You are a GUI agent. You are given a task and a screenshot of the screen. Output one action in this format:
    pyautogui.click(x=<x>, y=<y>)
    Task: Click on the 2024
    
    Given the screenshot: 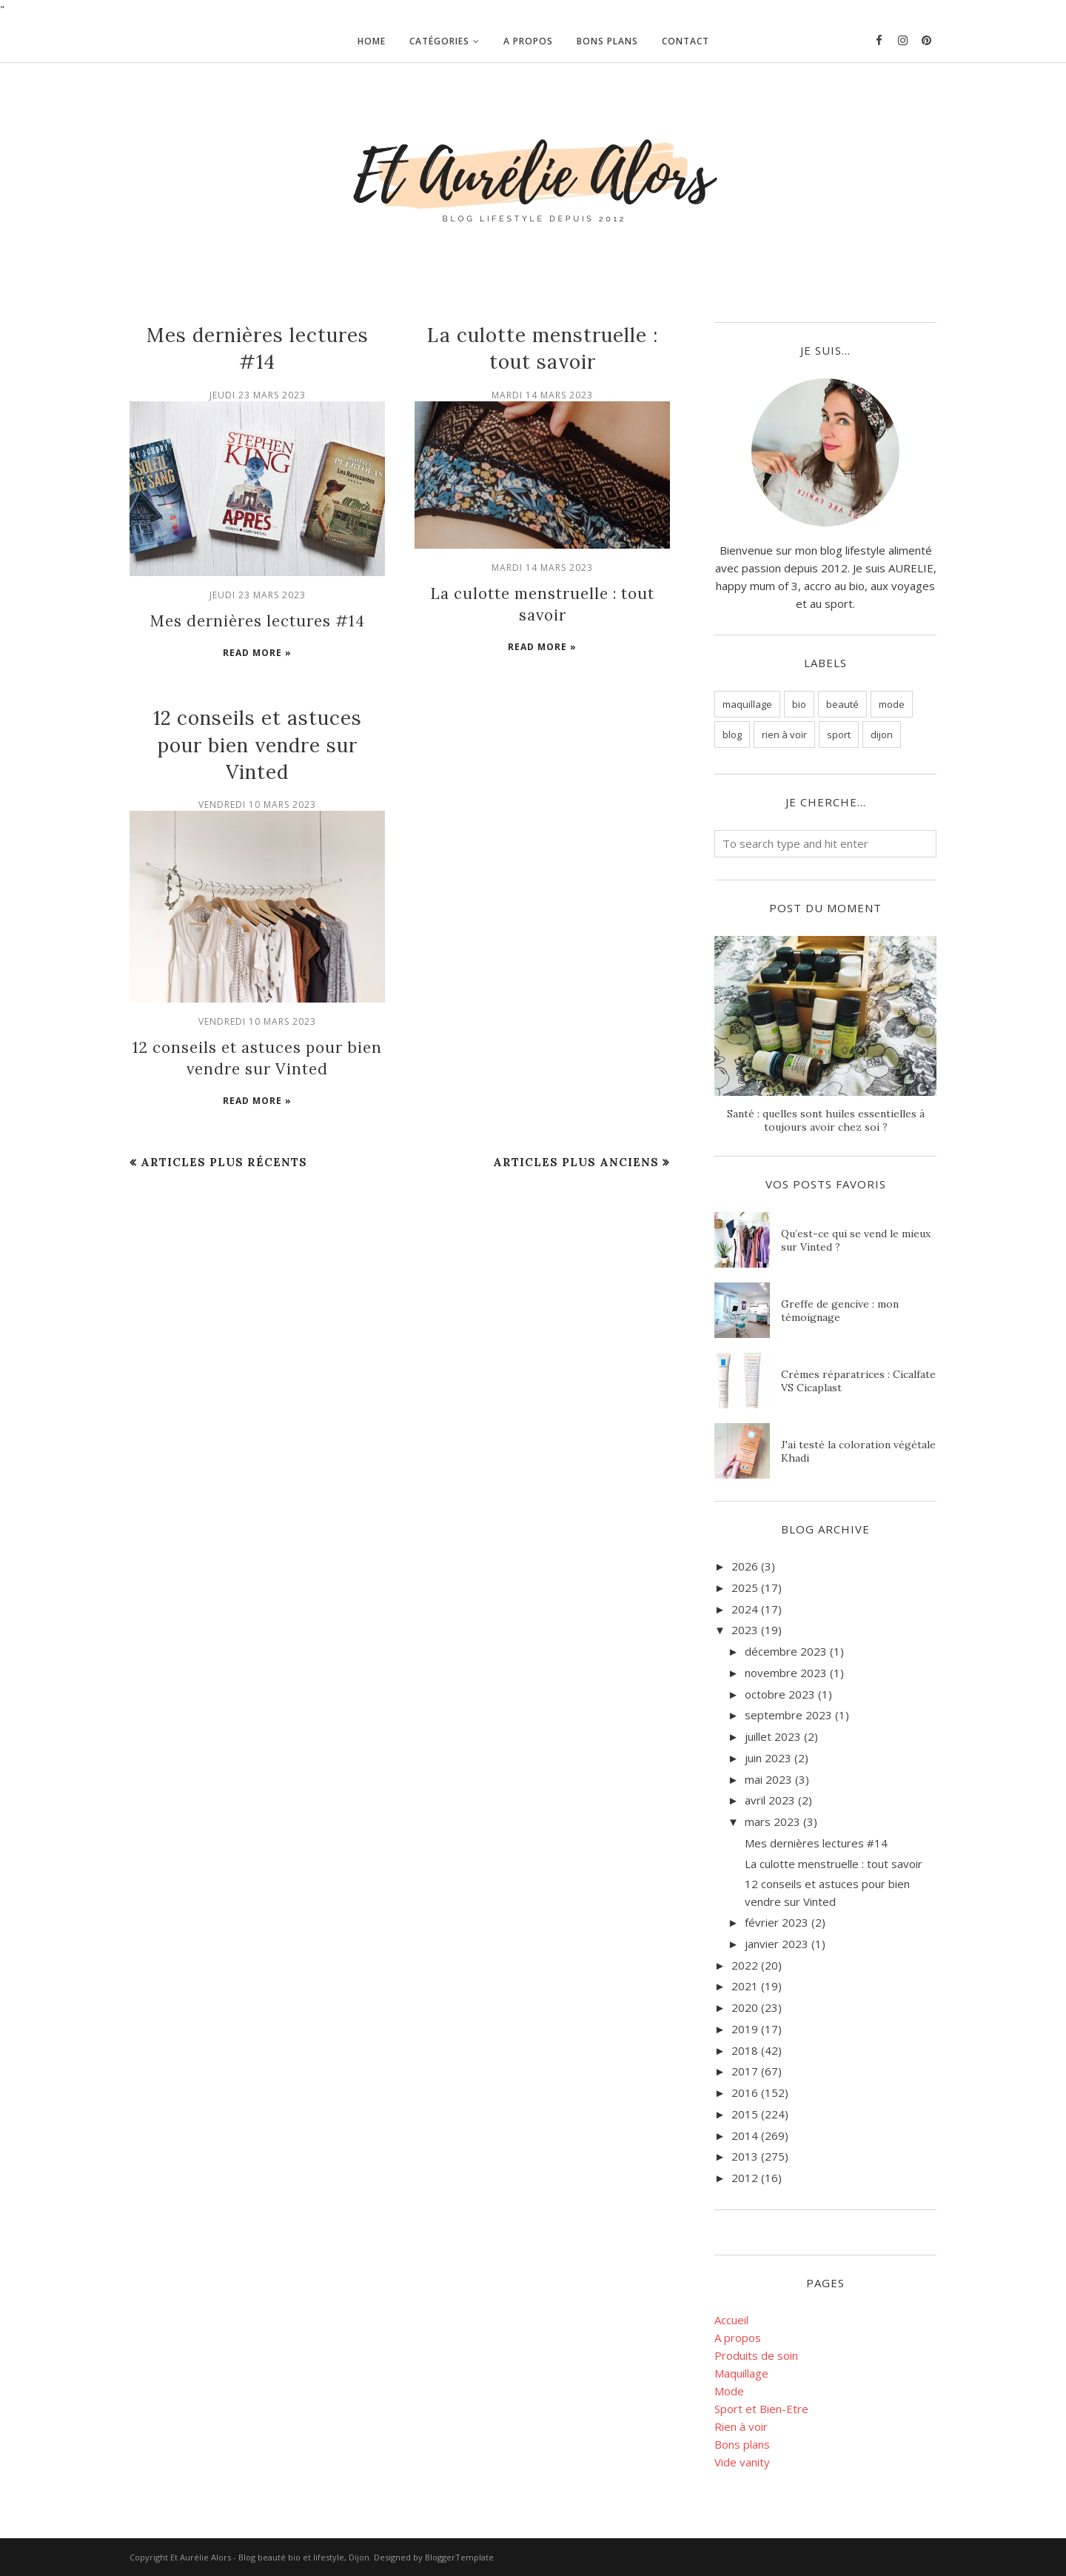 What is the action you would take?
    pyautogui.click(x=744, y=1609)
    